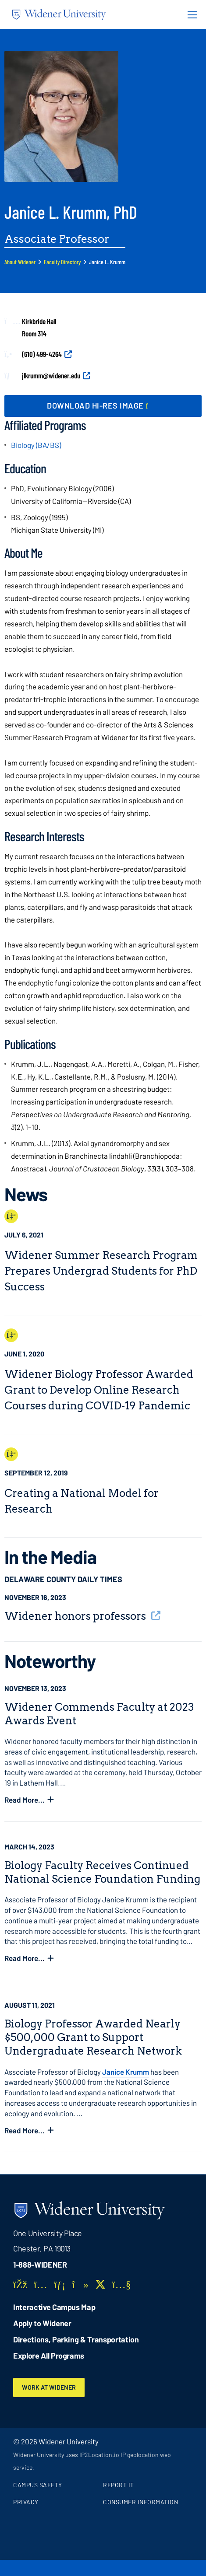 Image resolution: width=206 pixels, height=2576 pixels. I want to click on 1-888-WIDENER, so click(40, 2264).